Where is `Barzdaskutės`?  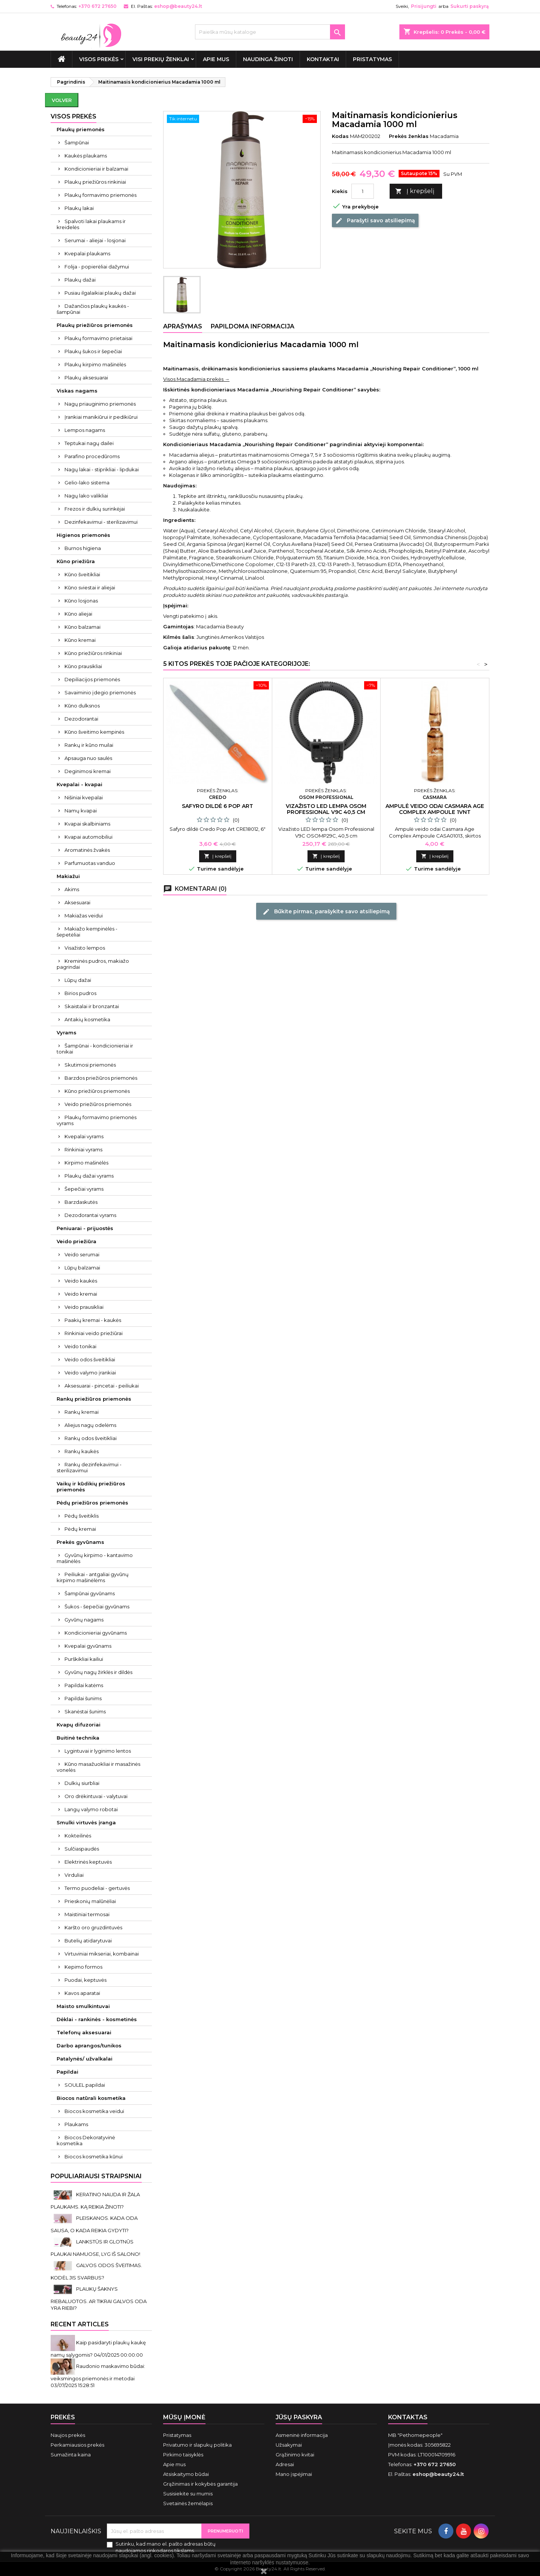
Barzdaskutės is located at coordinates (81, 1202).